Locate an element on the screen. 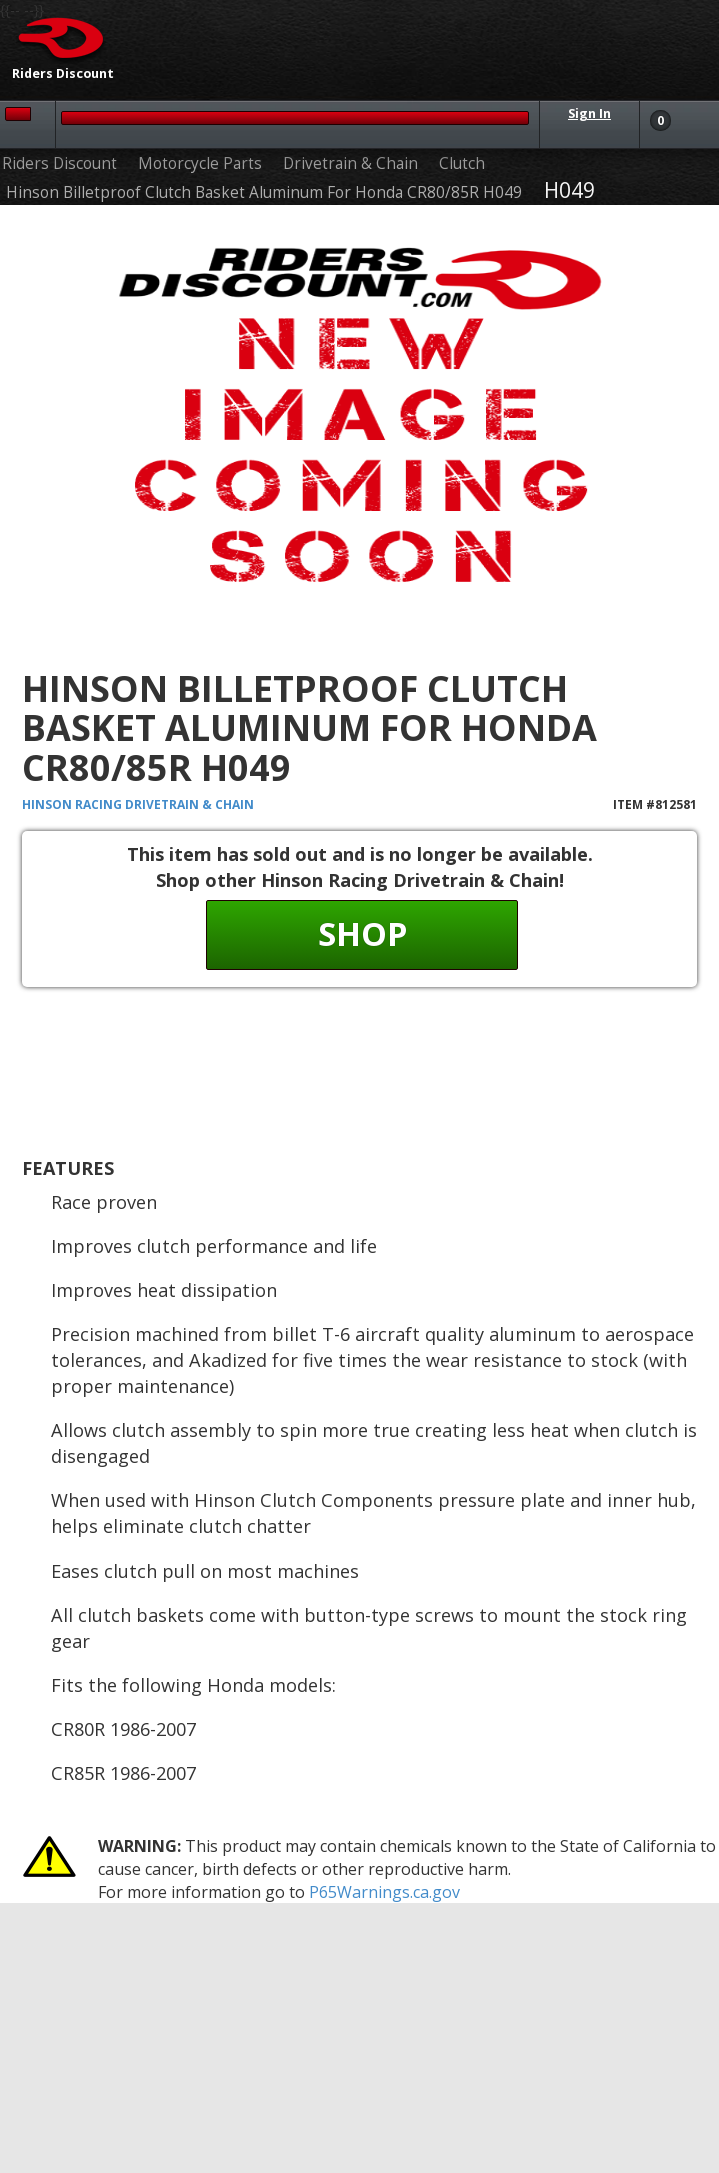  Shop is located at coordinates (362, 933).